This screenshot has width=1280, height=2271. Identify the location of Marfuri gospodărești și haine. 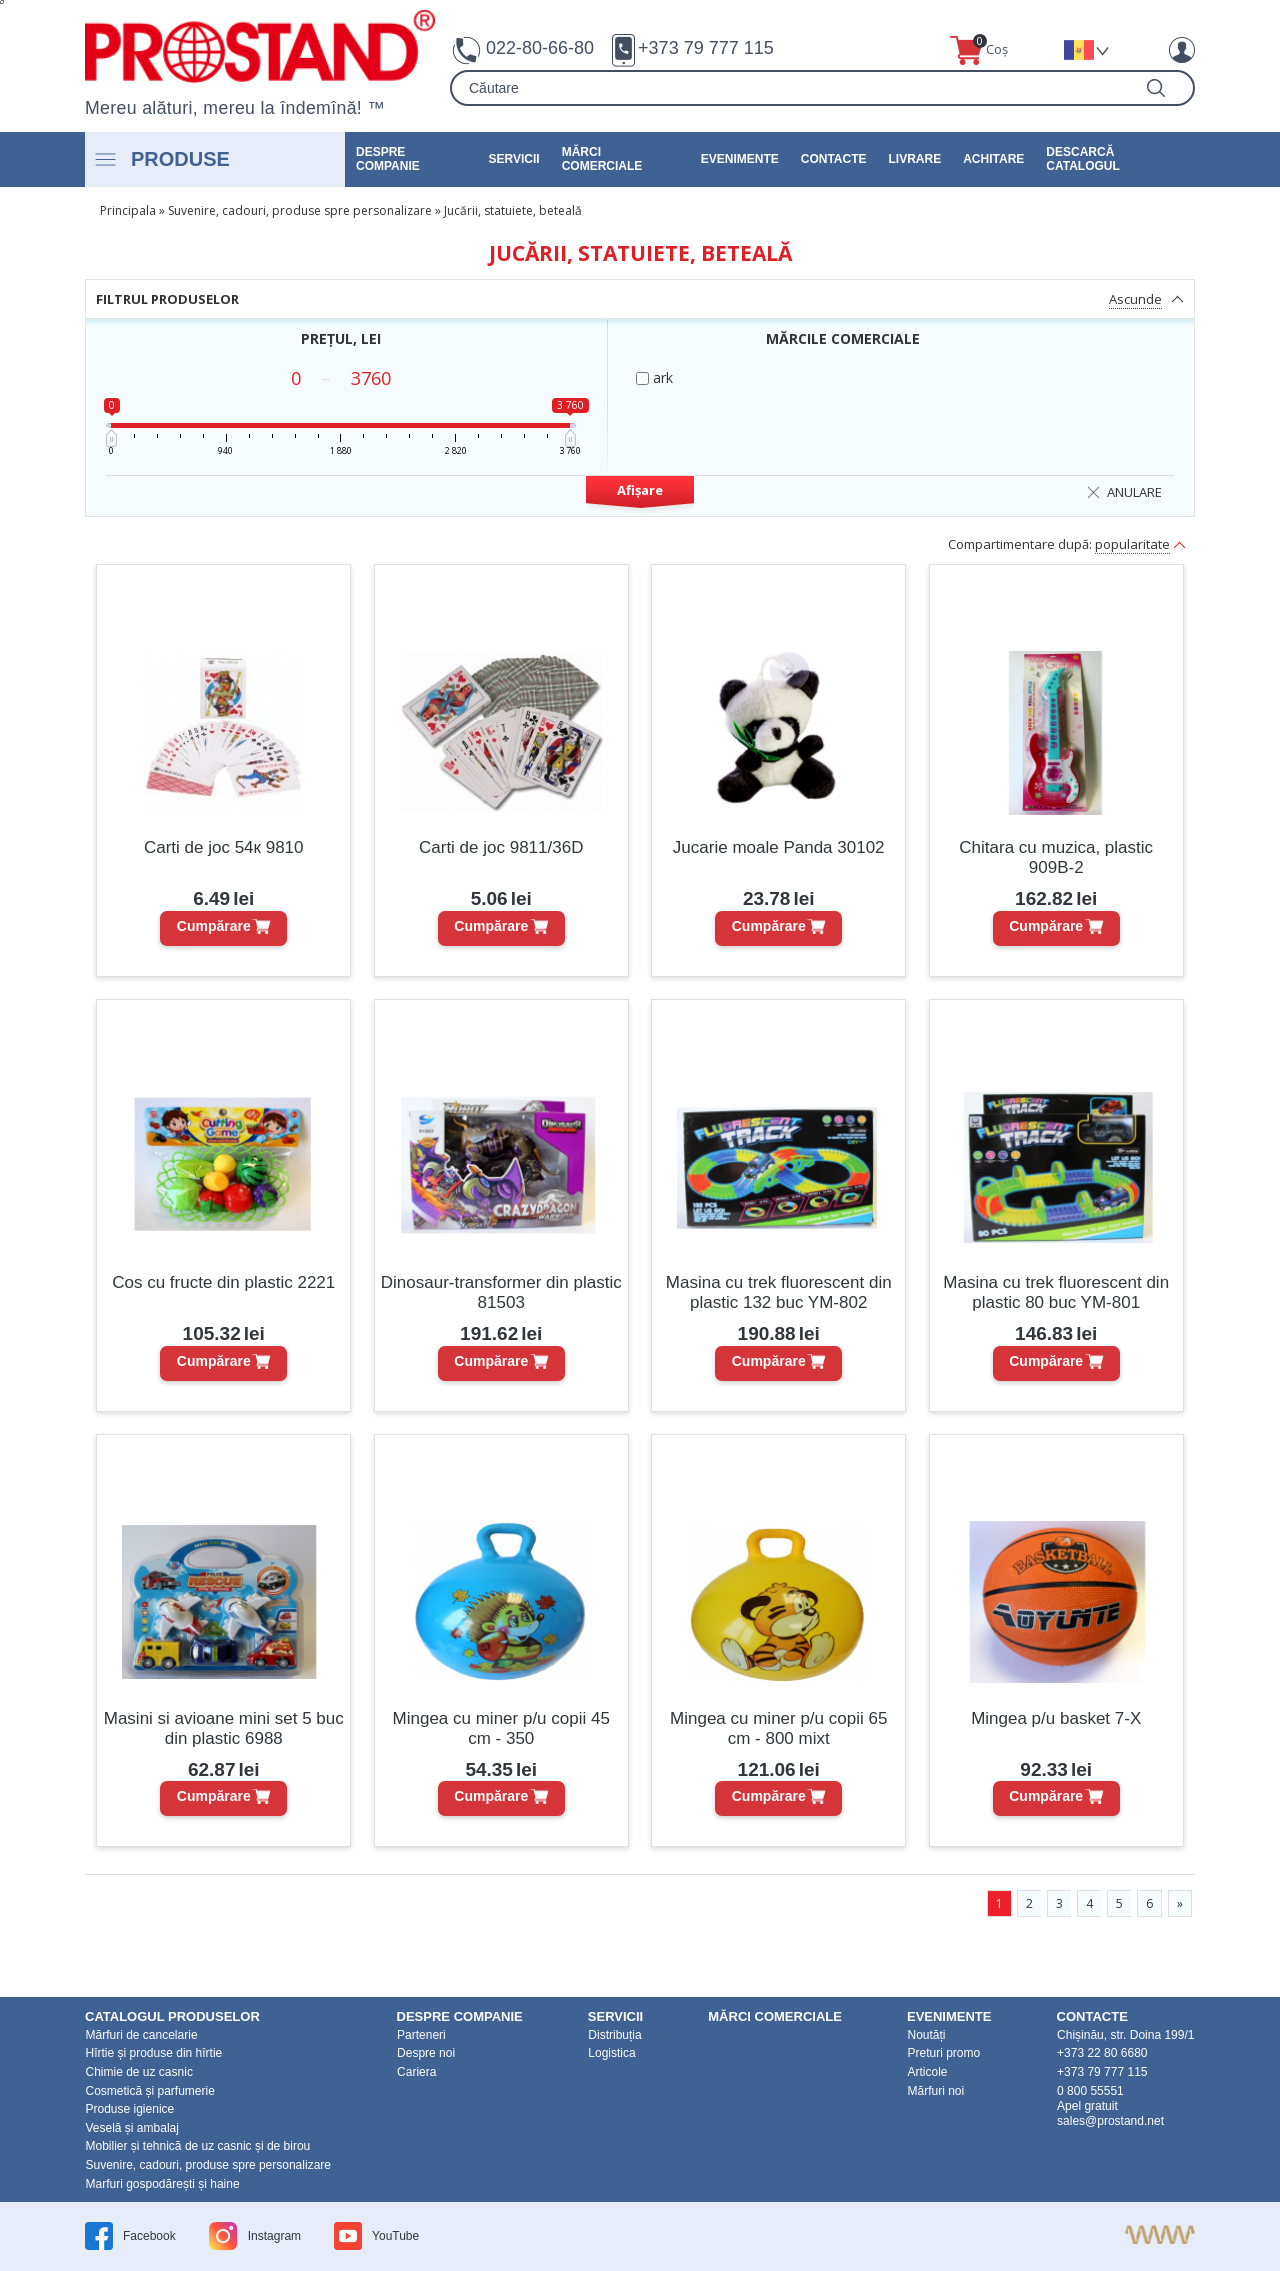
(163, 2184).